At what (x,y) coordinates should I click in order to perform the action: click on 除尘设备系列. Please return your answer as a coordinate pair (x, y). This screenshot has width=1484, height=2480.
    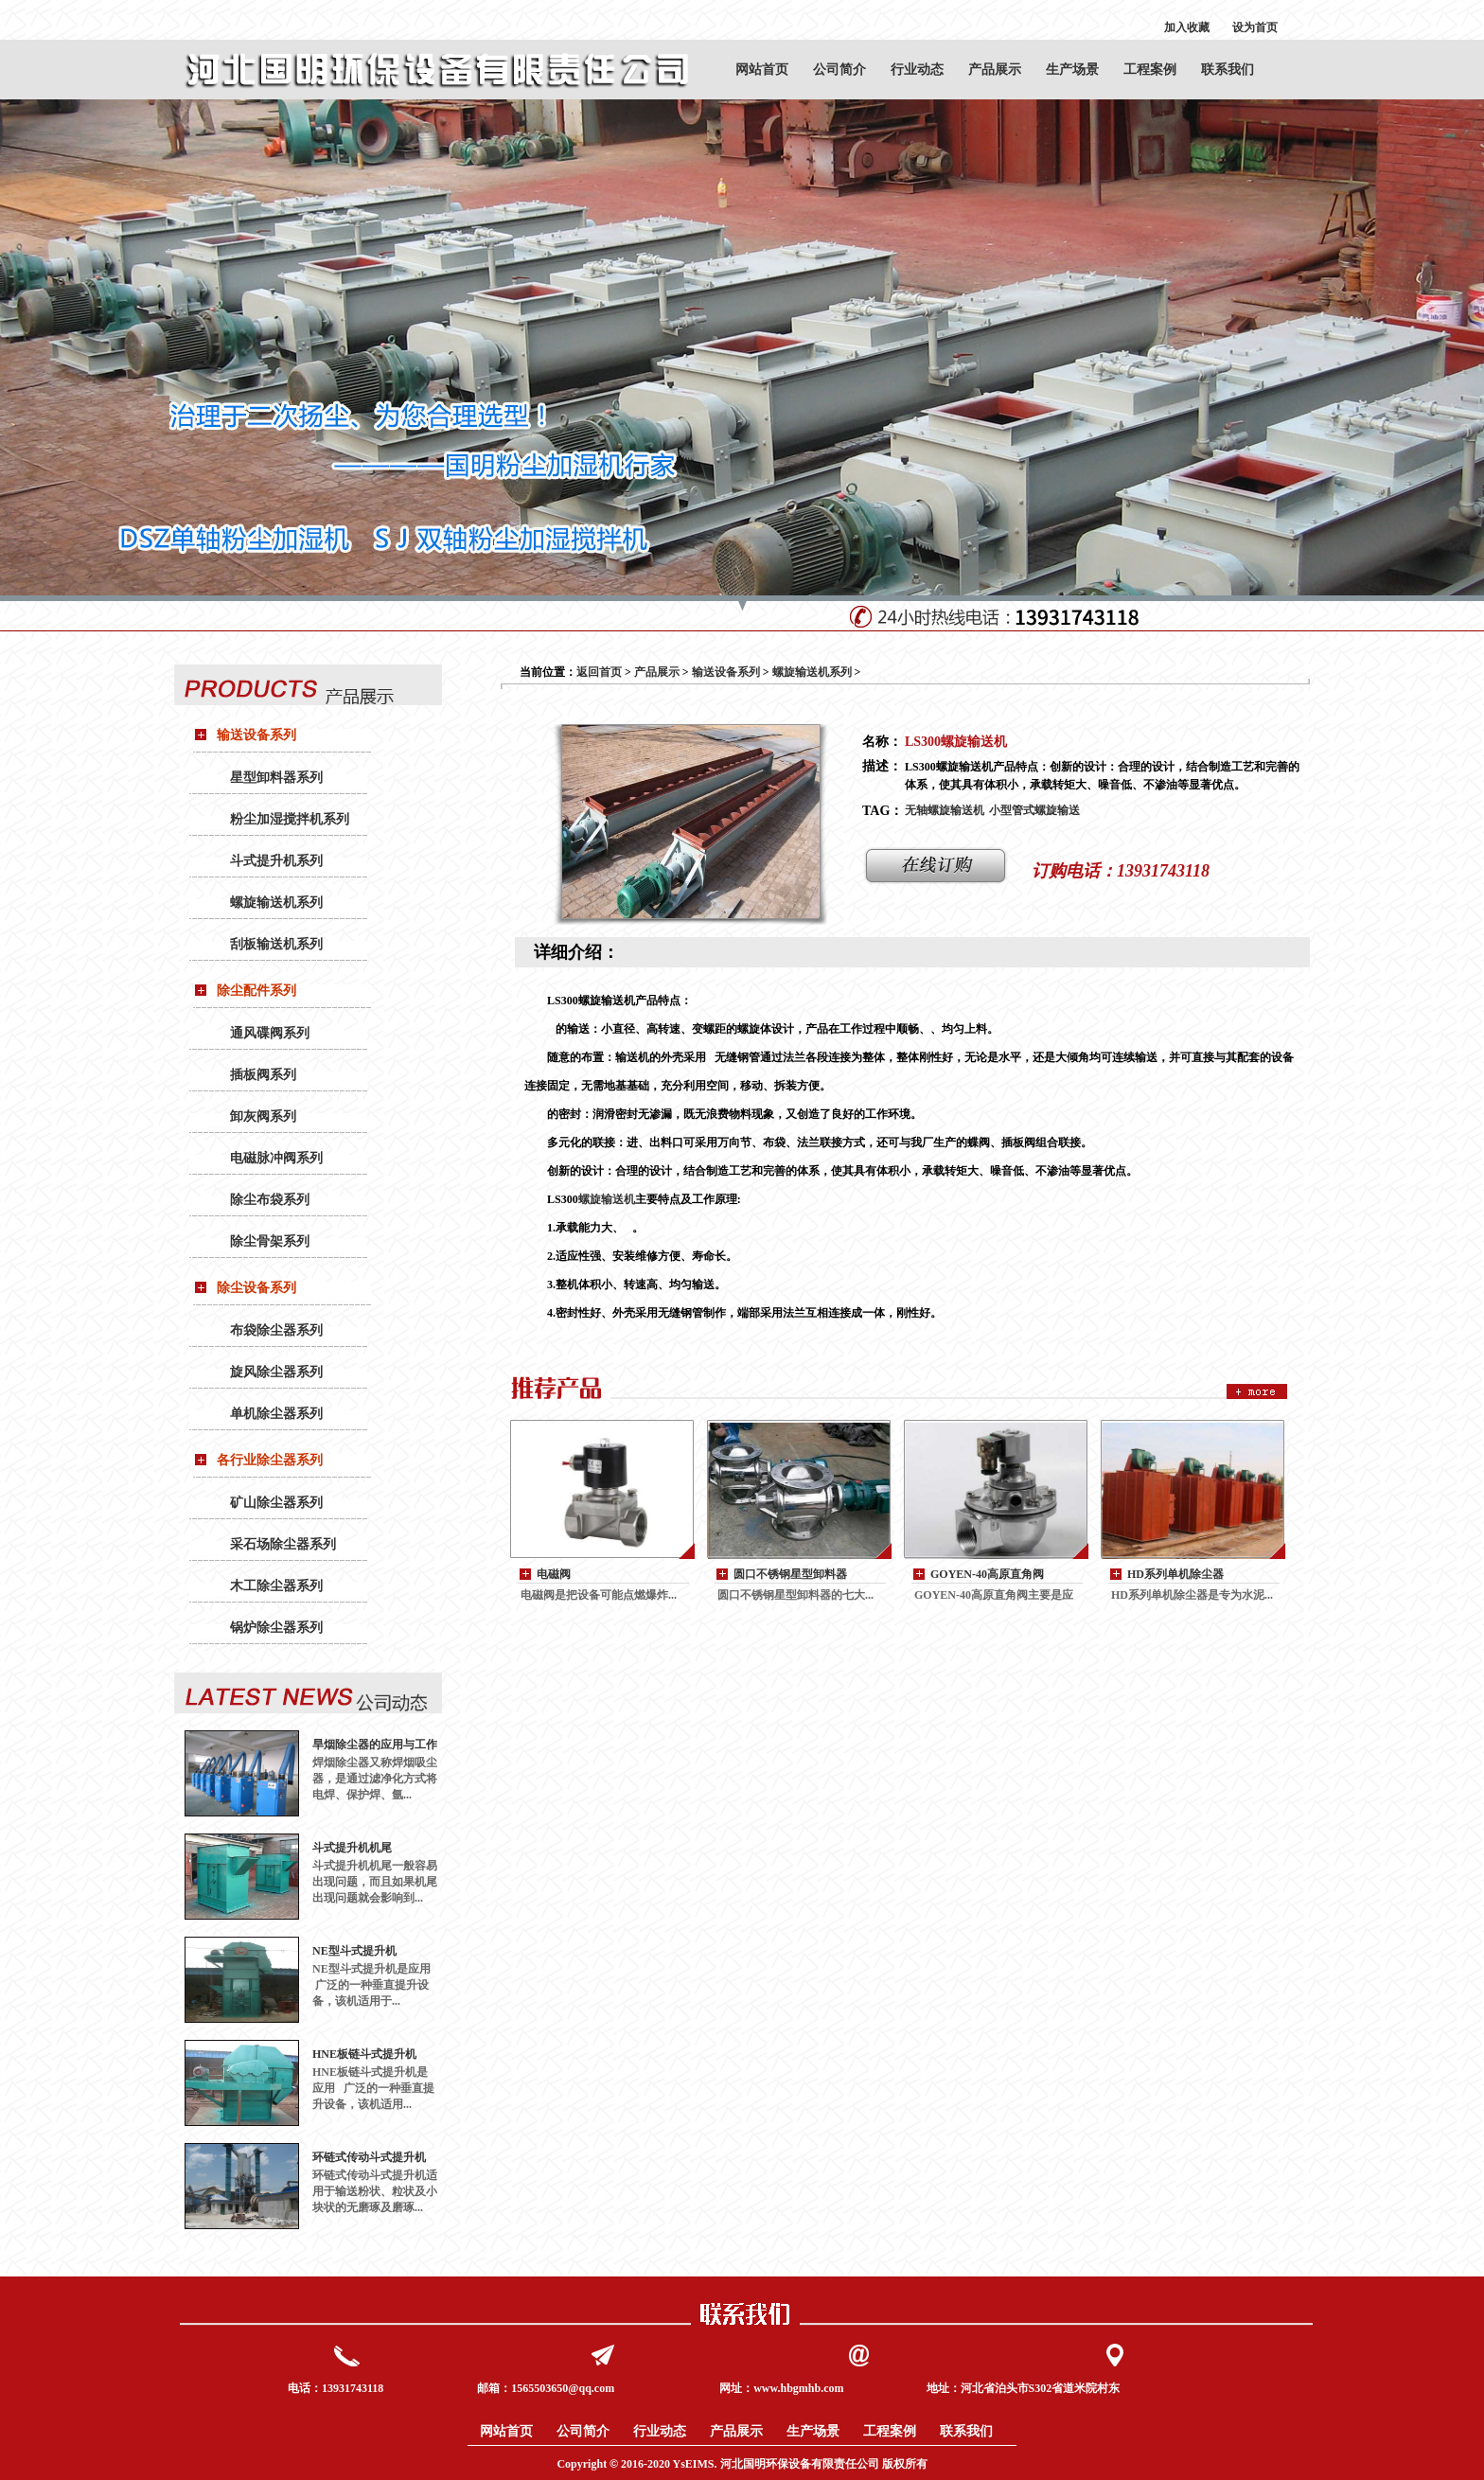
    Looking at the image, I should click on (256, 1288).